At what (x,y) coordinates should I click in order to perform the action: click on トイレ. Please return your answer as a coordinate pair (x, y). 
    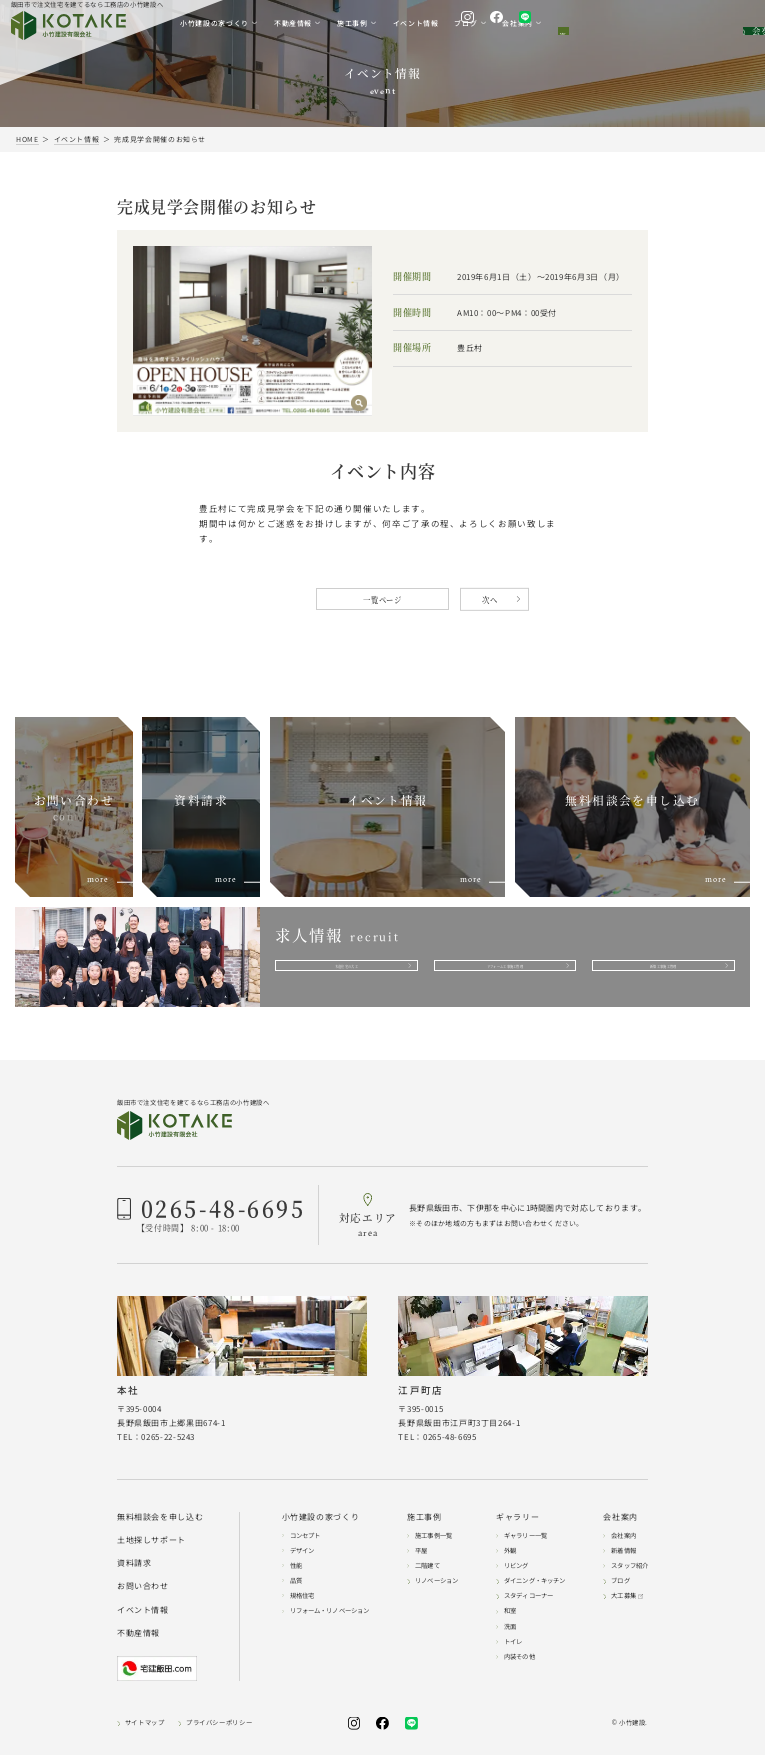
    Looking at the image, I should click on (513, 1641).